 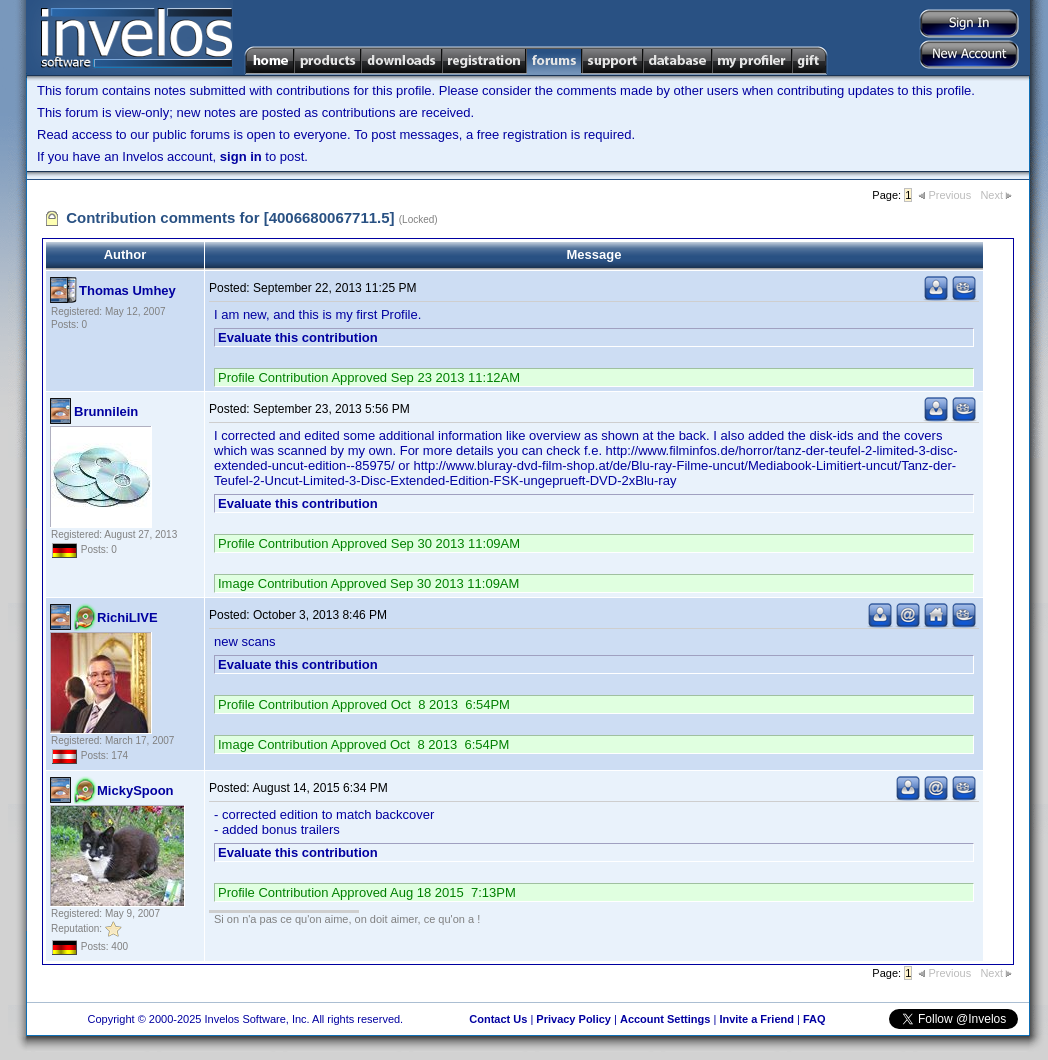 I want to click on Brunnilein, so click(x=106, y=411).